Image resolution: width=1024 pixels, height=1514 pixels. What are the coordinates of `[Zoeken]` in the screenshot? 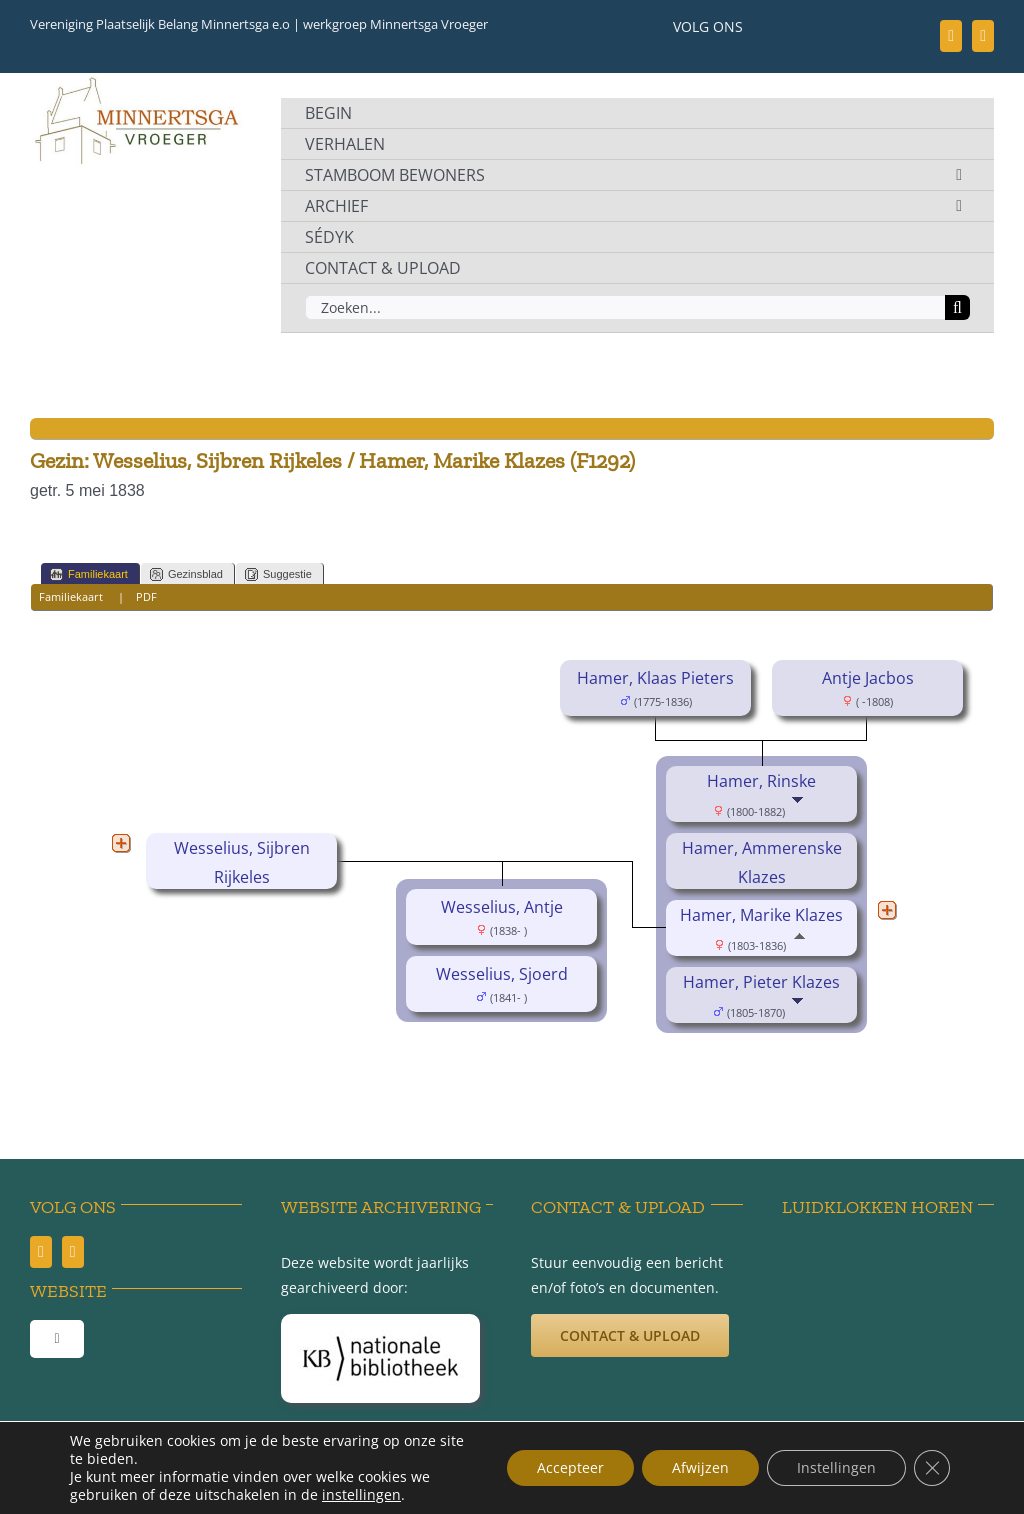 It's located at (957, 307).